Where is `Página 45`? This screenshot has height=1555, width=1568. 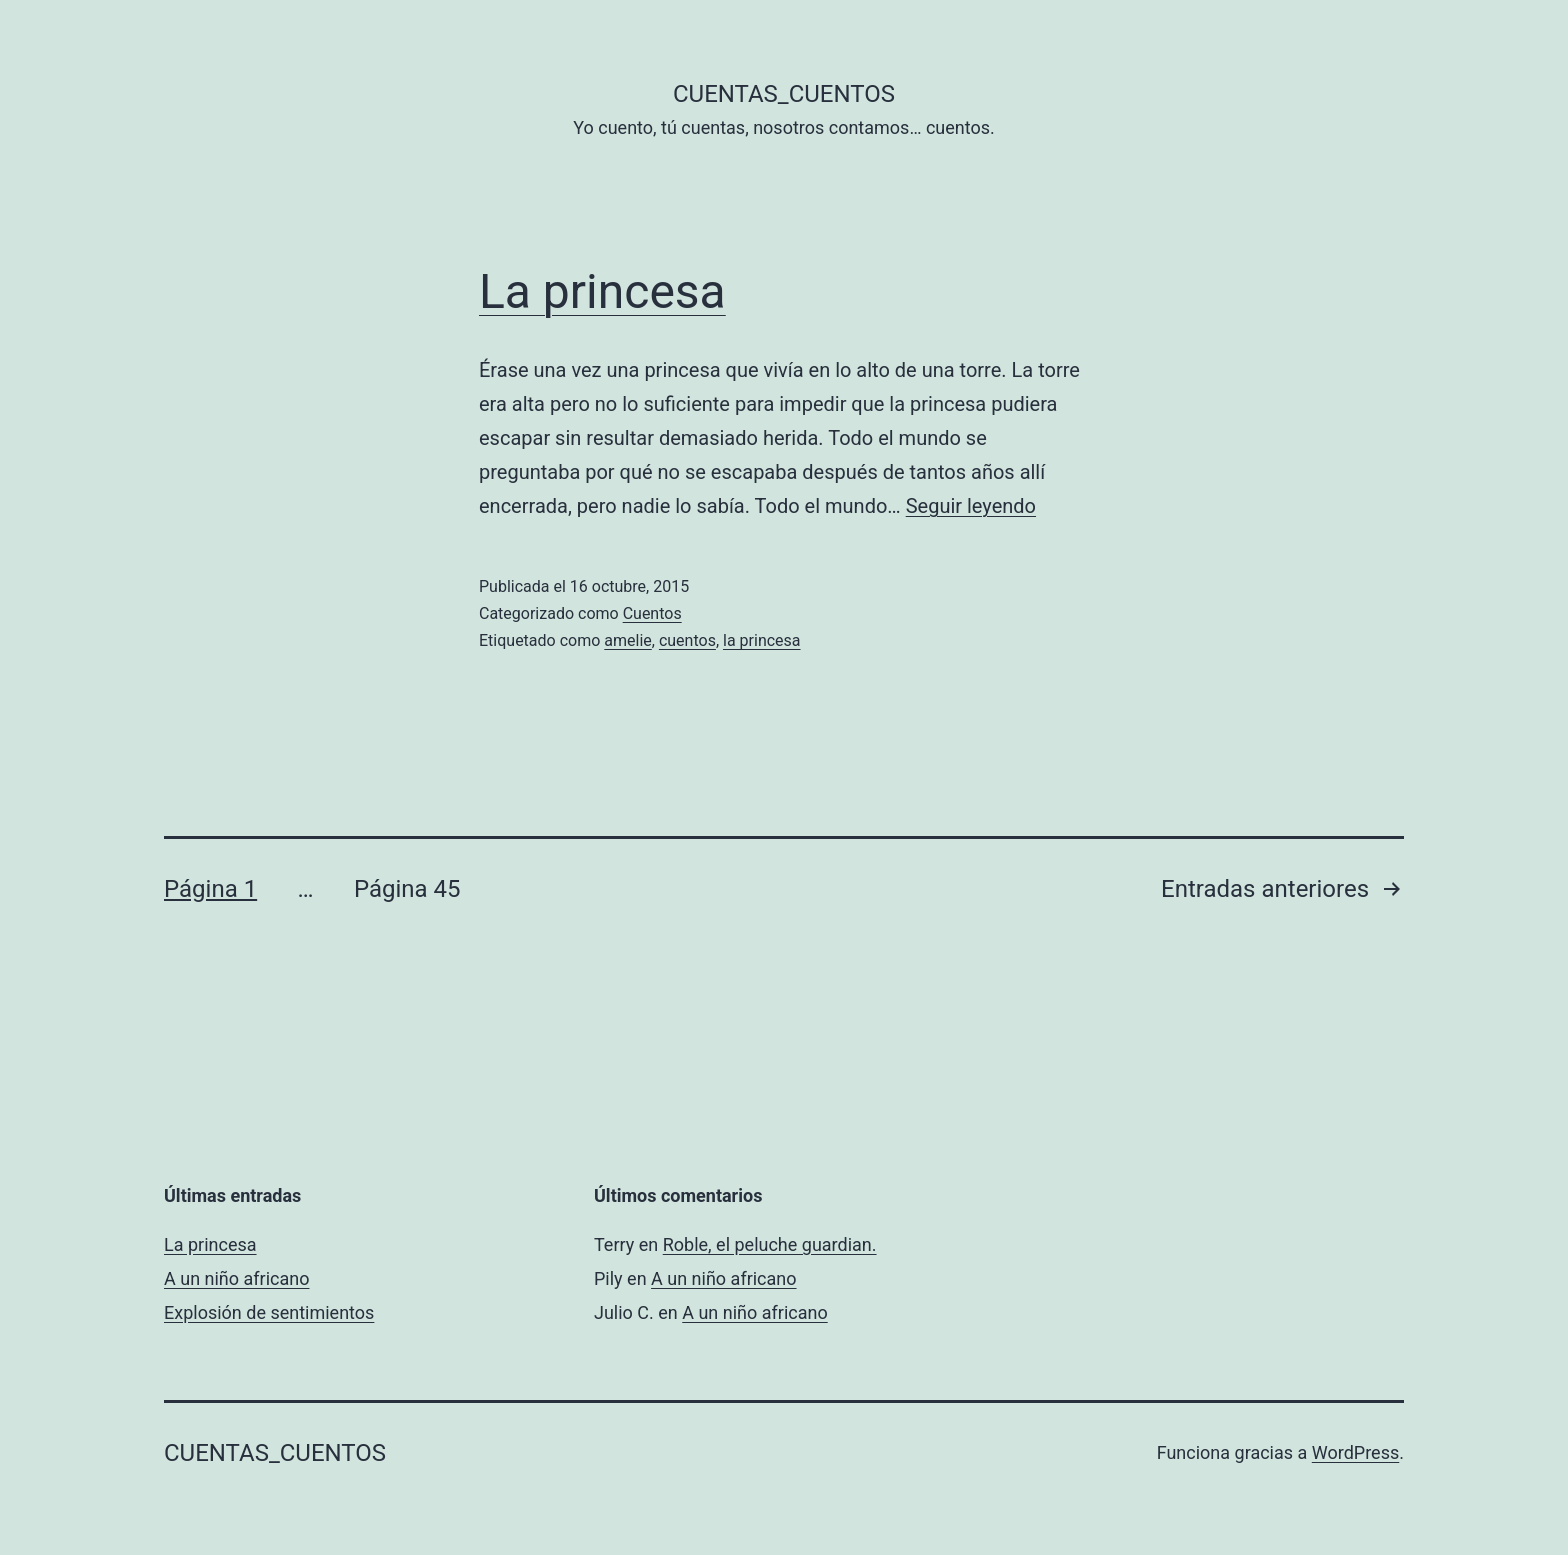
Página 45 is located at coordinates (407, 889).